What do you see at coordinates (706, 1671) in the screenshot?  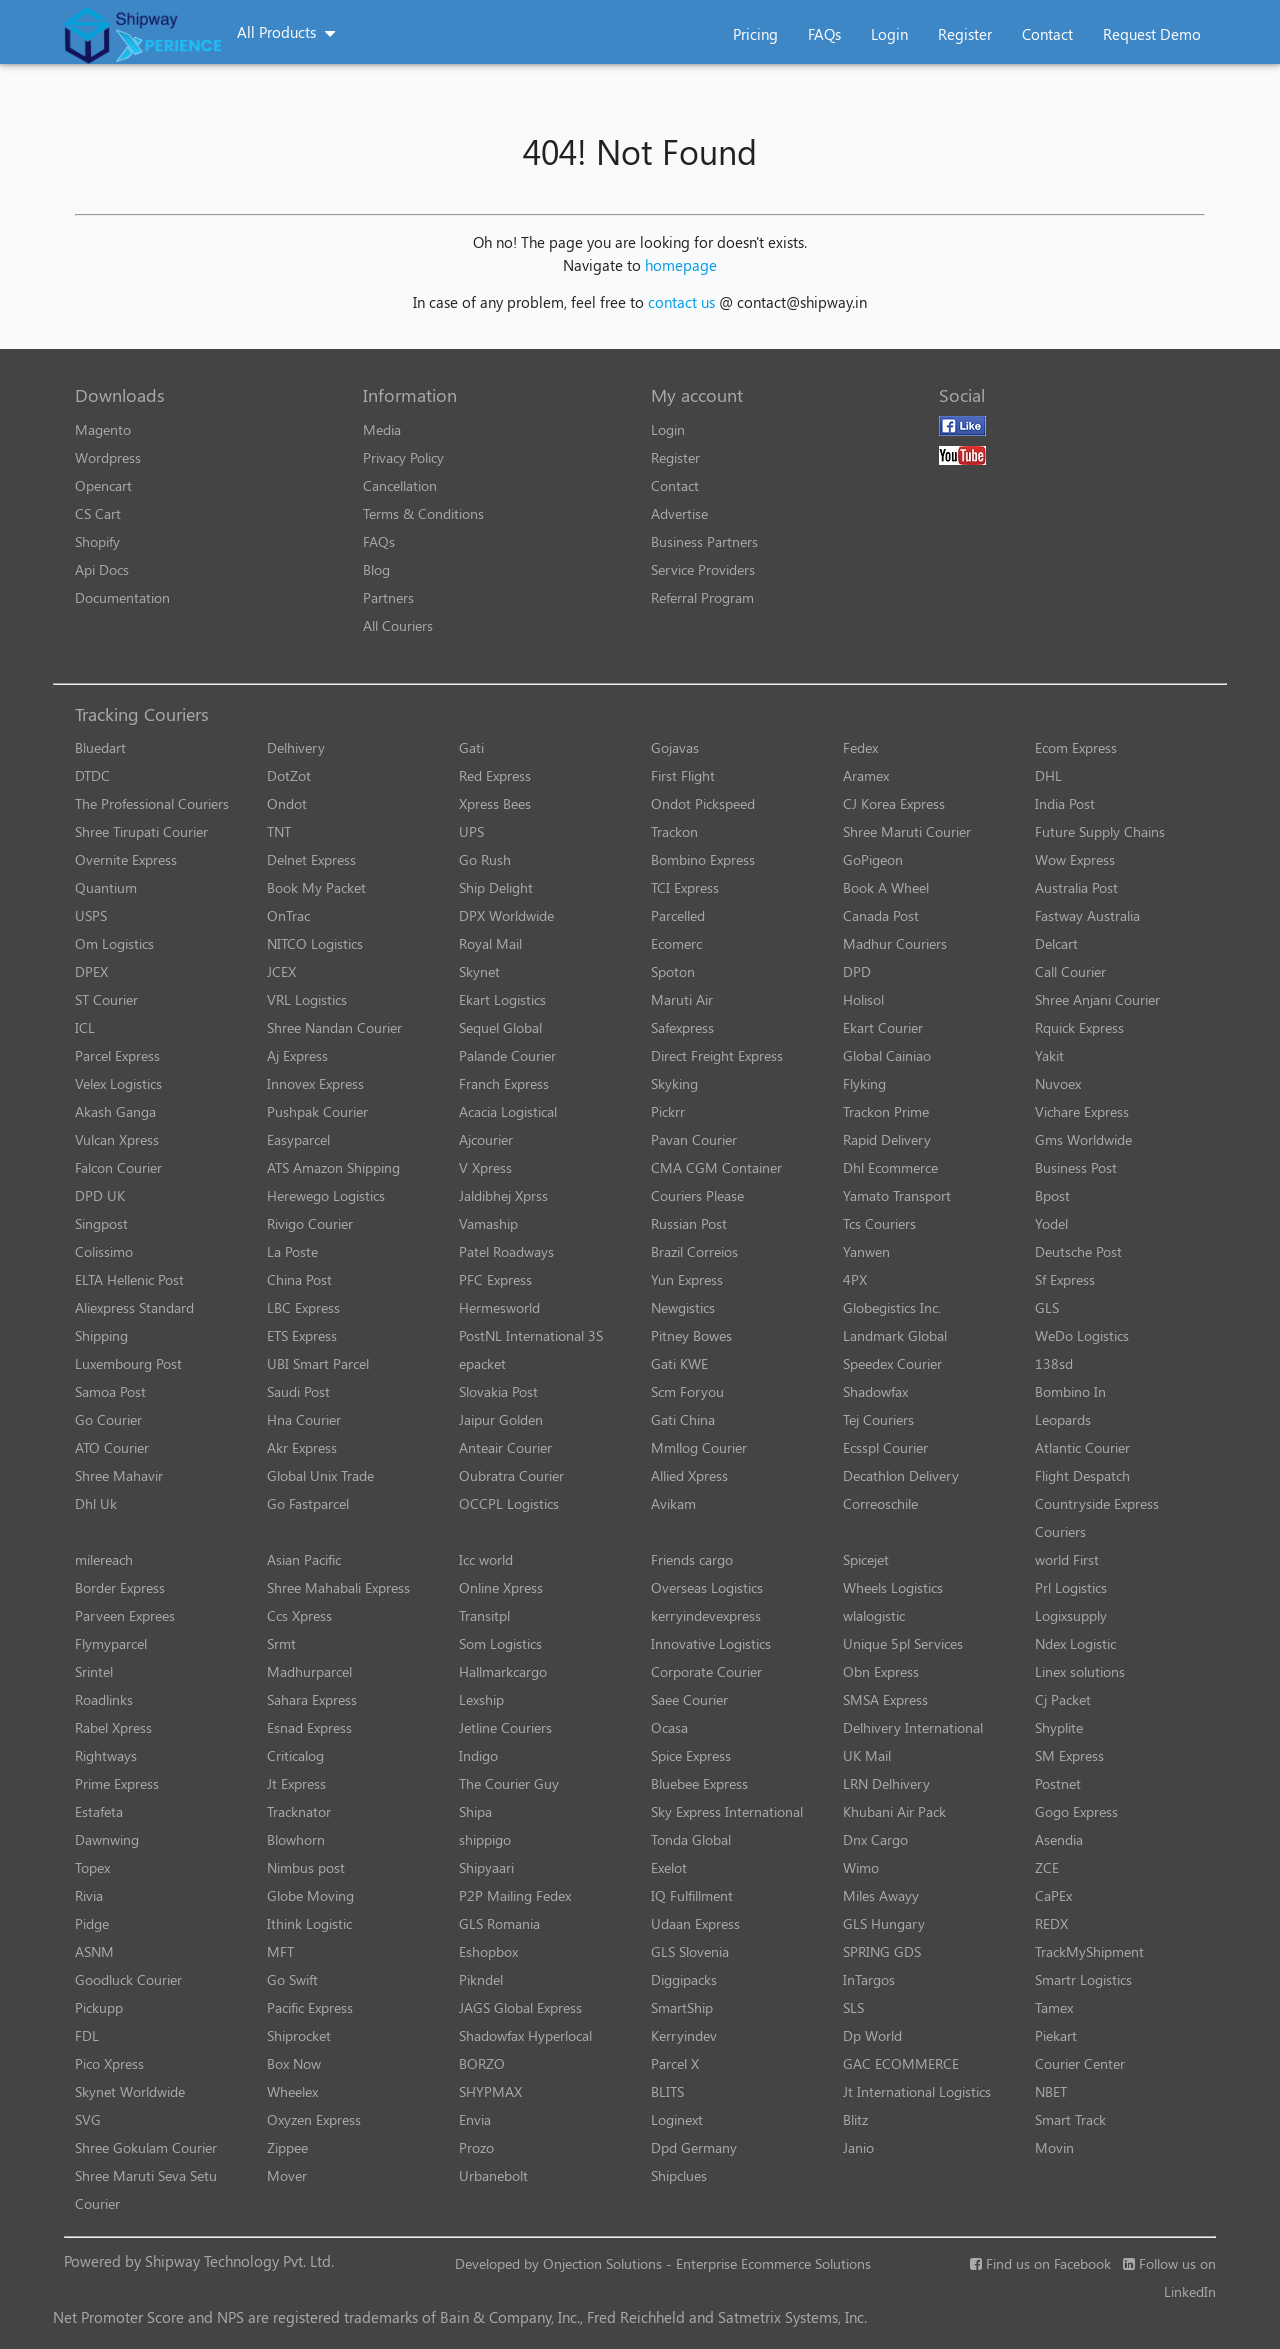 I see `Corporate Courier` at bounding box center [706, 1671].